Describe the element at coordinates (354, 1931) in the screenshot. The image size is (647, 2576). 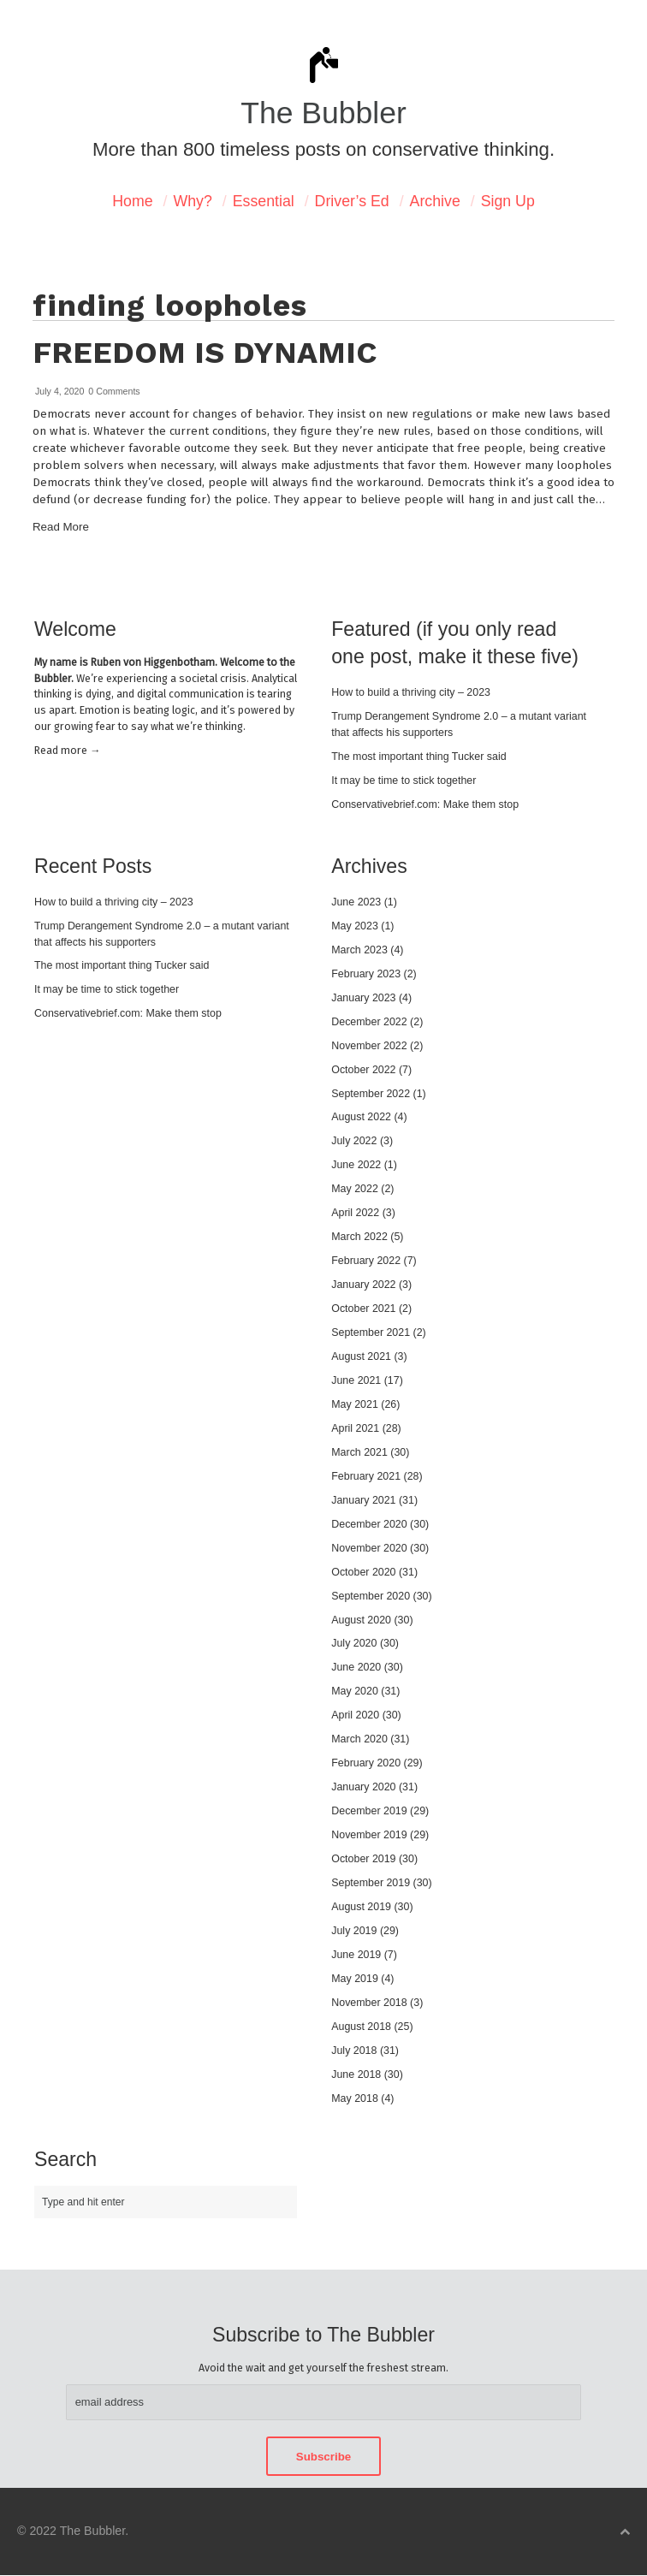
I see `July 2019` at that location.